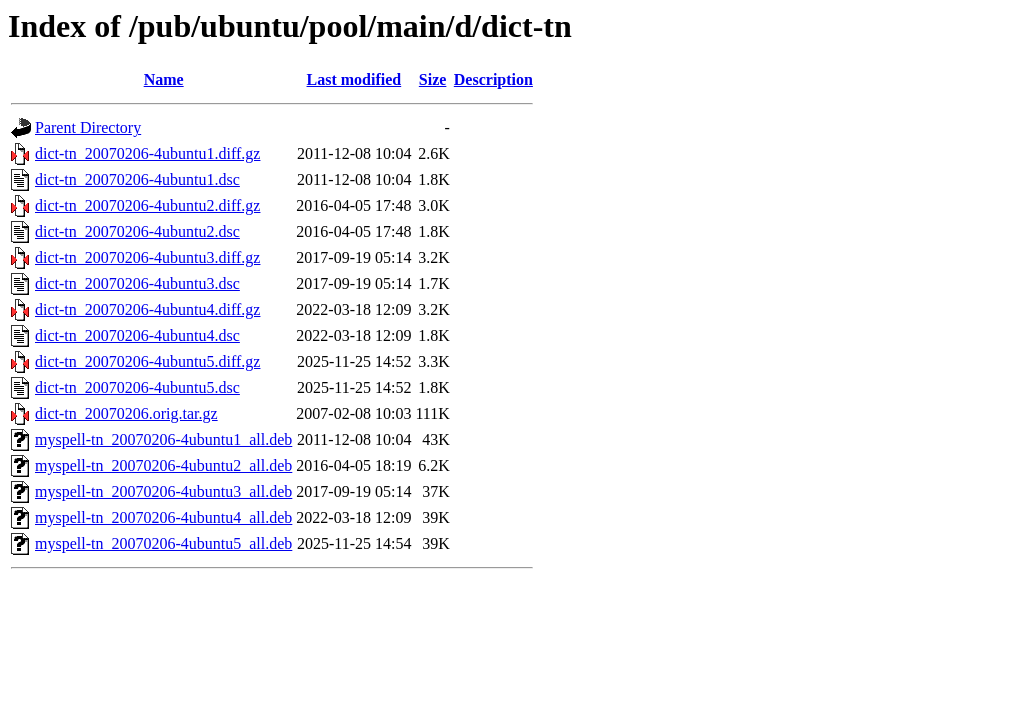 The height and width of the screenshot is (720, 1024). I want to click on dict-tn_20070206-4ubuntu4.diff.gz, so click(147, 309).